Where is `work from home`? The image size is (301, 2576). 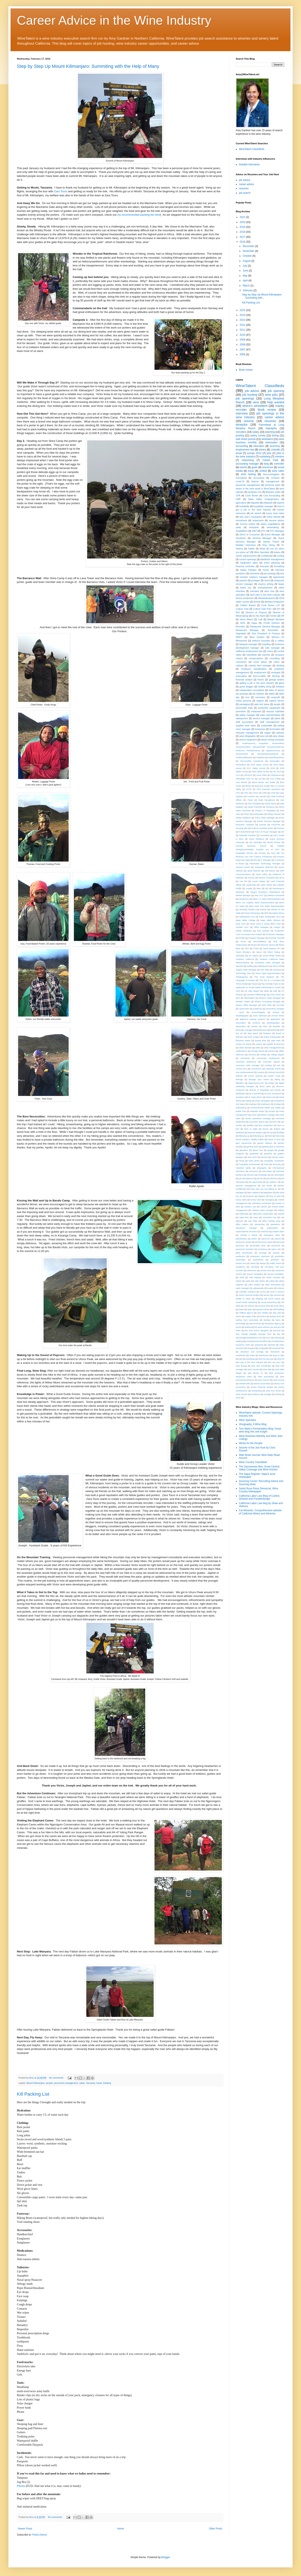 work from home is located at coordinates (273, 1391).